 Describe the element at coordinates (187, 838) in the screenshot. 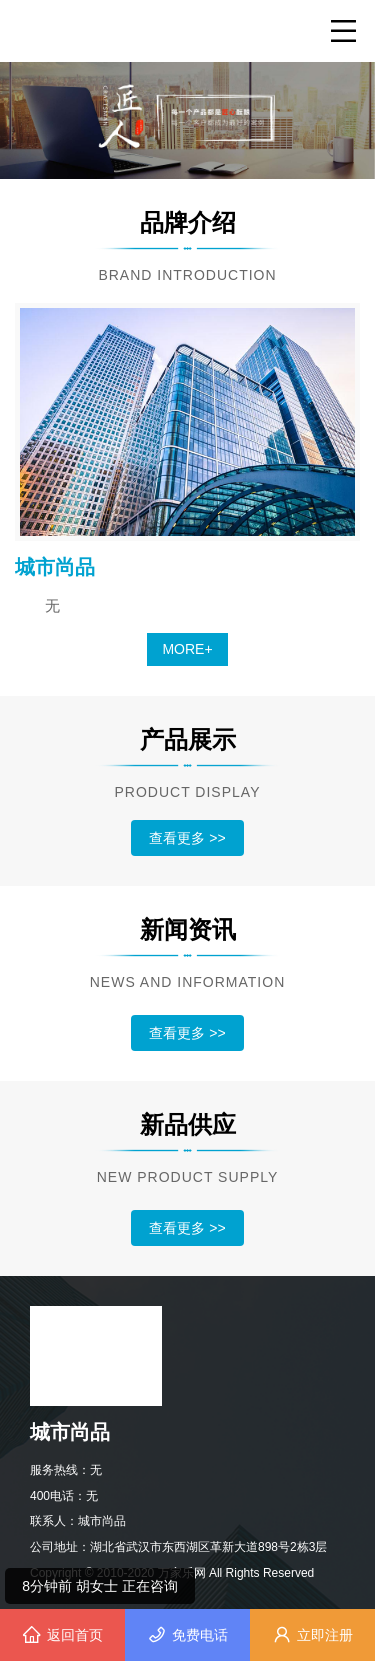

I see `查看更多 >>` at that location.